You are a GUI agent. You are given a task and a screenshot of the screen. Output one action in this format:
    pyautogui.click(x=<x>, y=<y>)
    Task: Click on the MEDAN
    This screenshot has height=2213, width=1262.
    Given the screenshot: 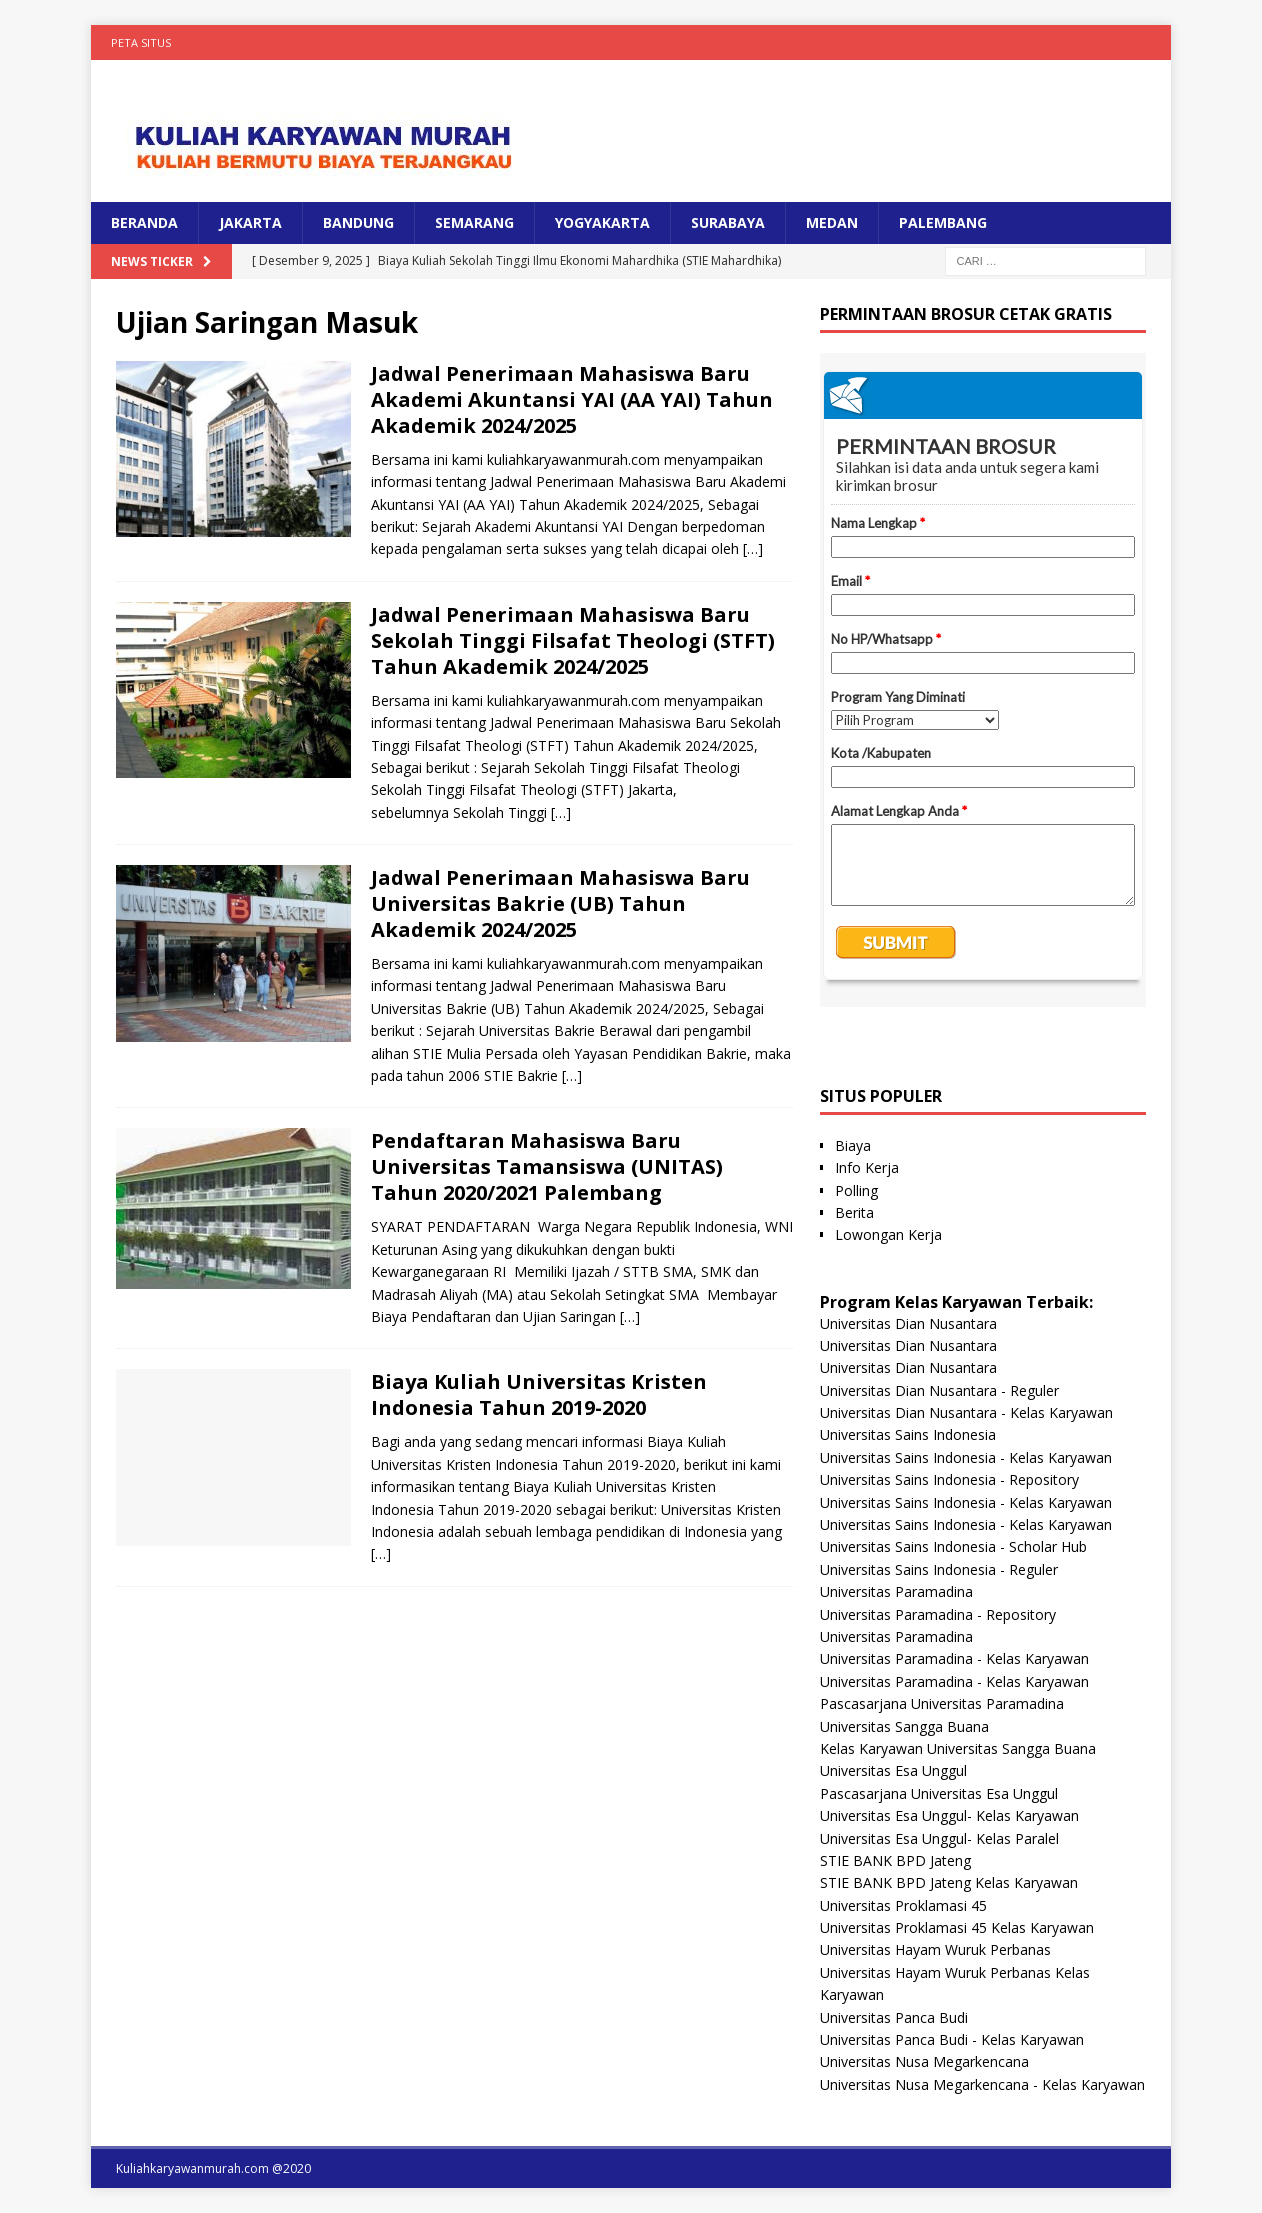 What is the action you would take?
    pyautogui.click(x=832, y=222)
    